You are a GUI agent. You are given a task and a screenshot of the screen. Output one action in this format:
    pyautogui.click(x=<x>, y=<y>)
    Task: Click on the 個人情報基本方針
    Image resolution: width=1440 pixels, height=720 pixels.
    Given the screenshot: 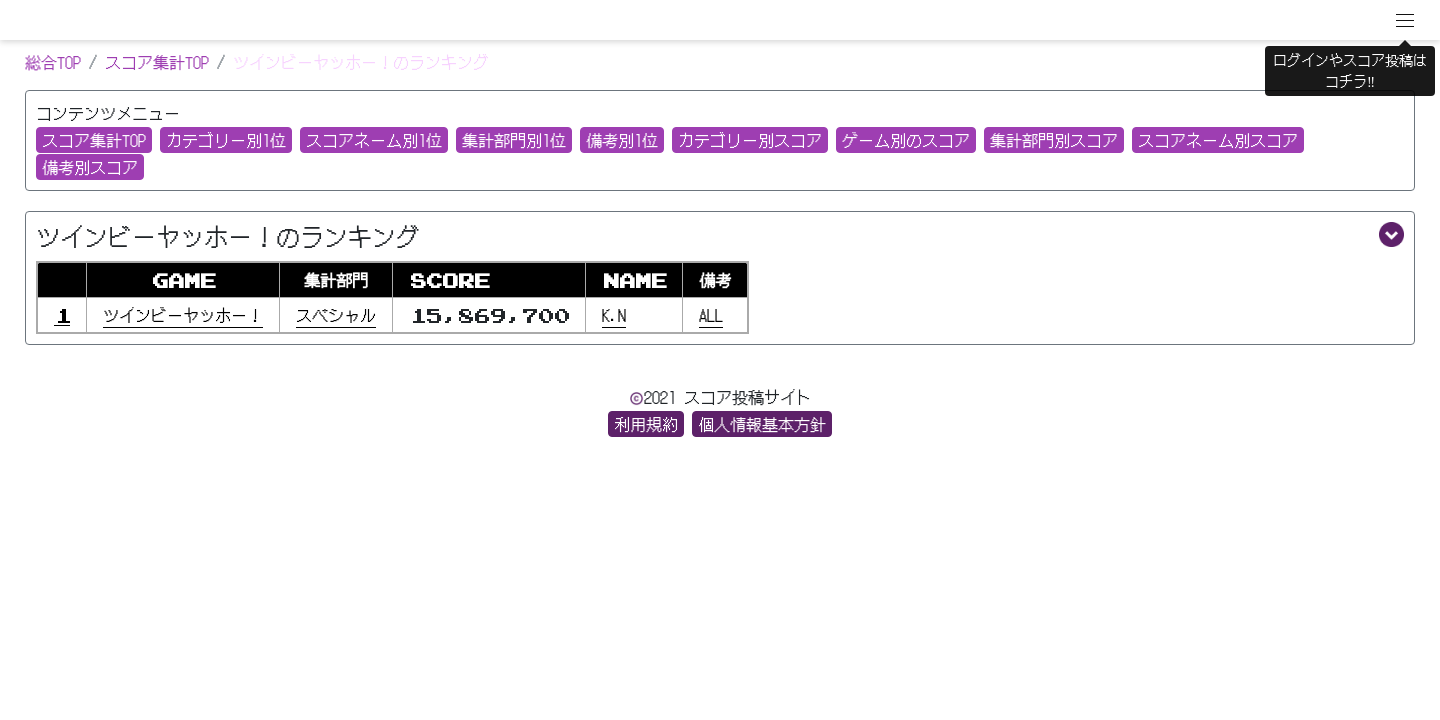 What is the action you would take?
    pyautogui.click(x=762, y=424)
    